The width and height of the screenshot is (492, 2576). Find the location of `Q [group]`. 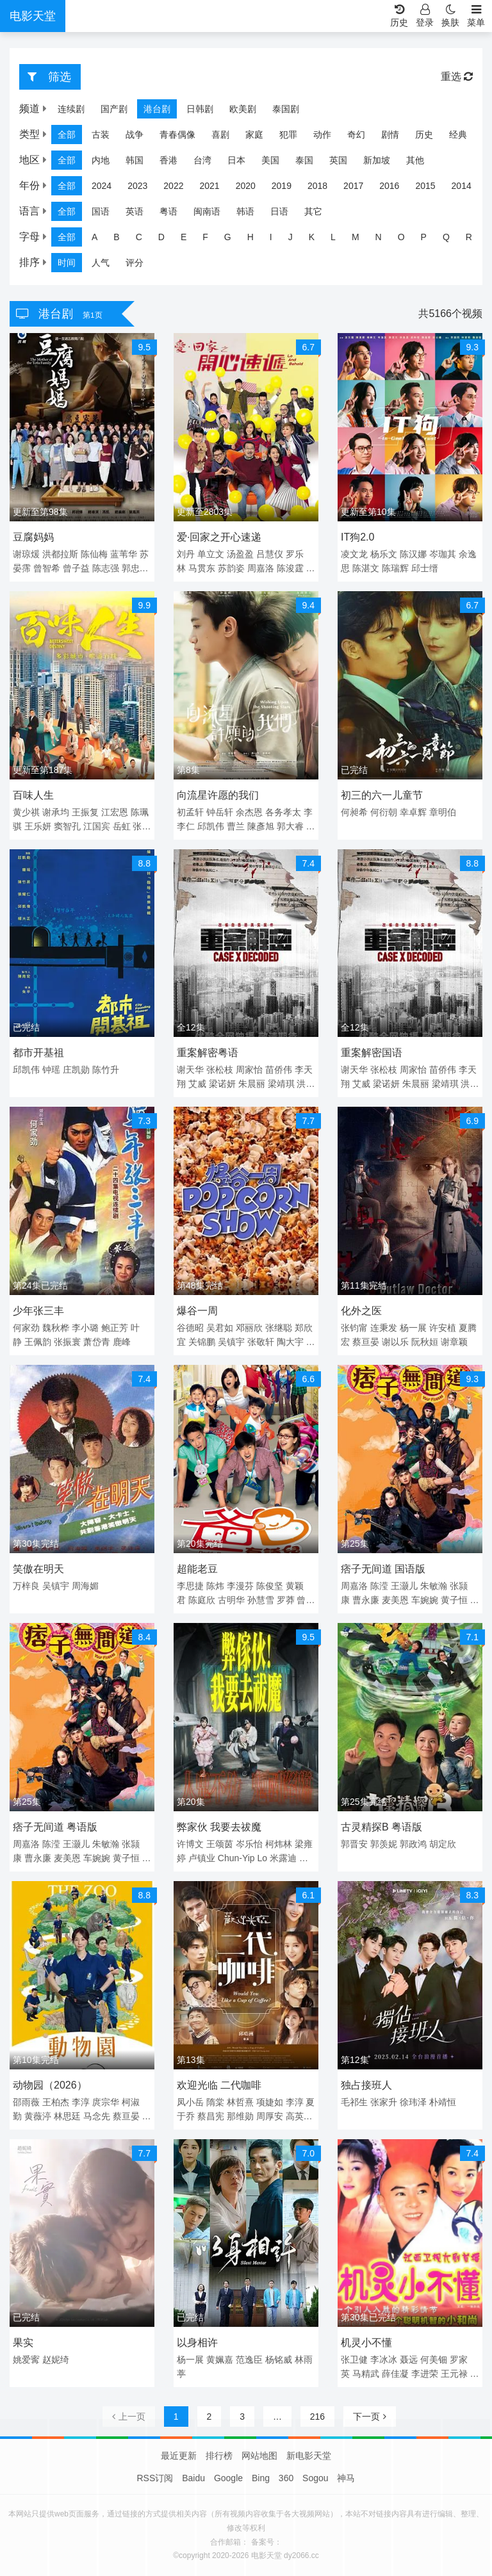

Q [group] is located at coordinates (446, 237).